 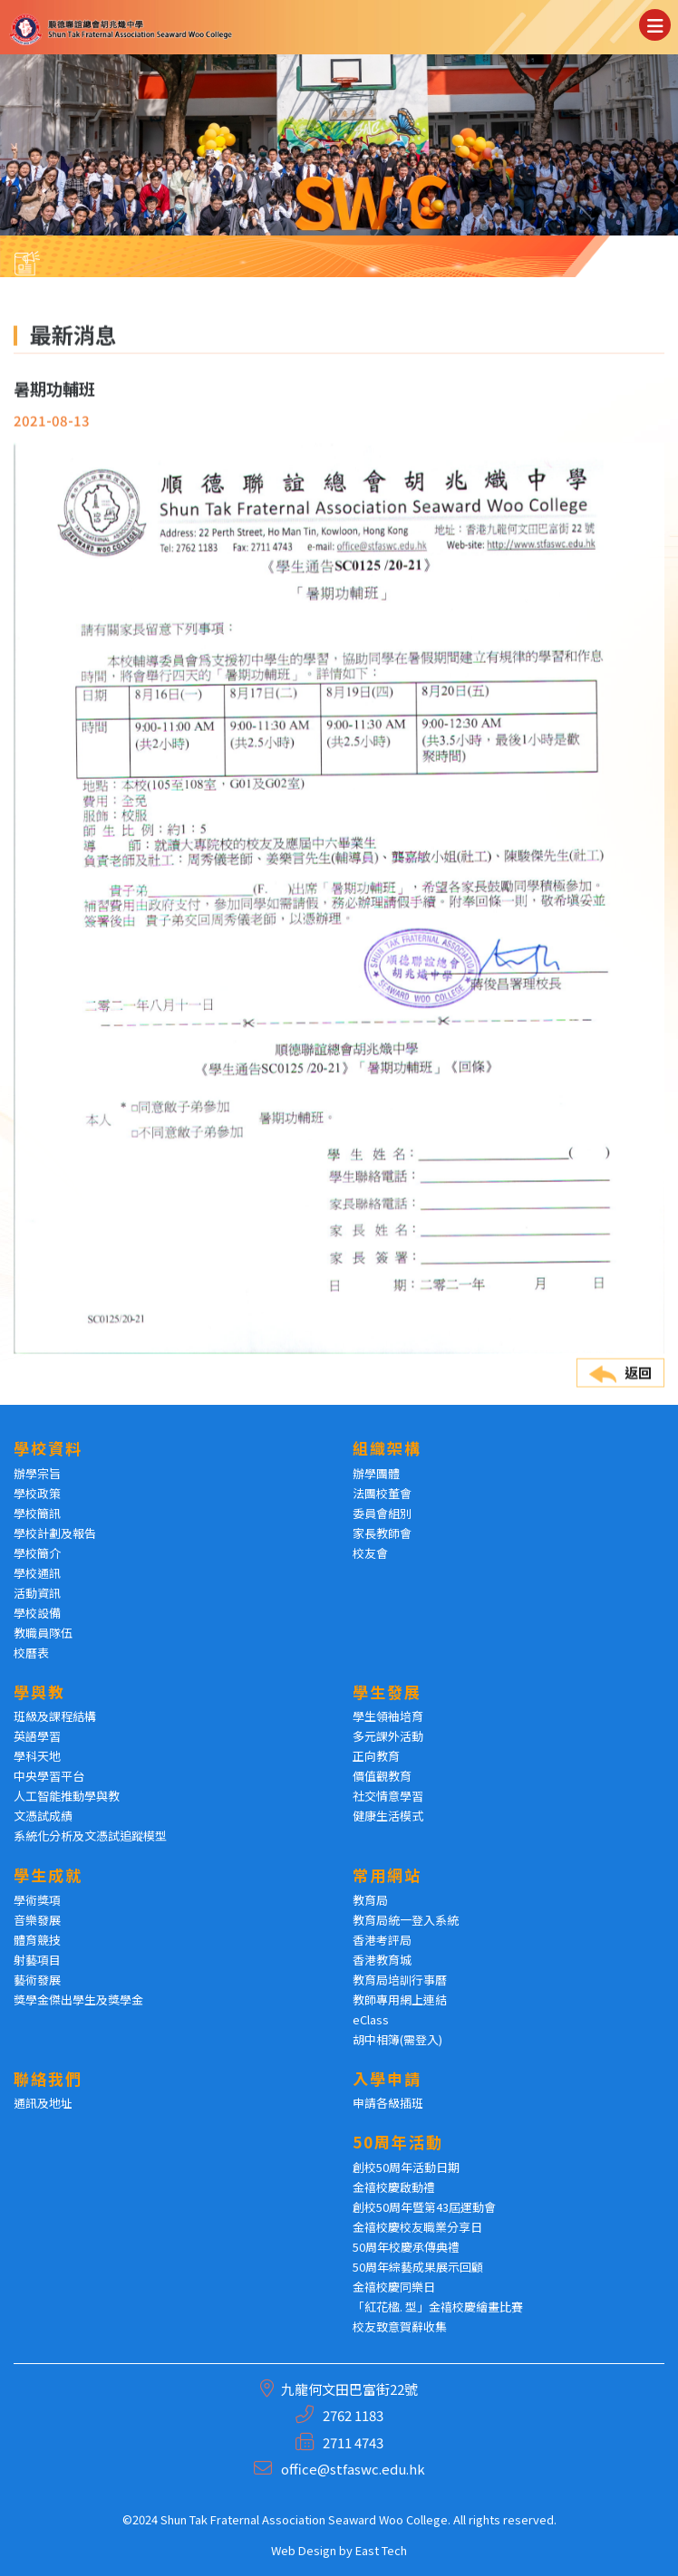 I want to click on 創校50周年暨第43屆運動會, so click(x=424, y=2207).